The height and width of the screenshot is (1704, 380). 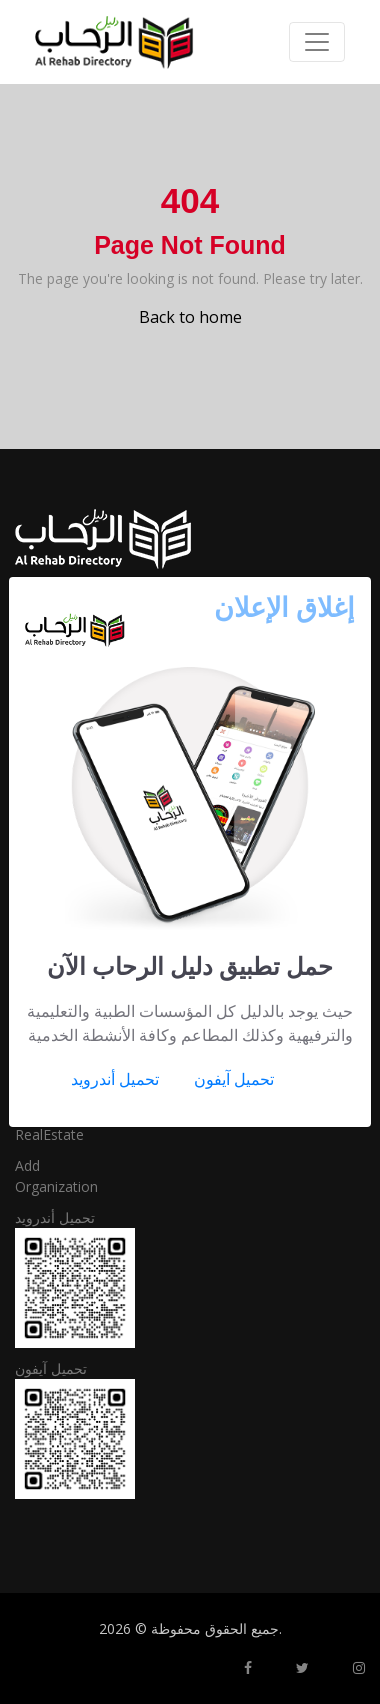 I want to click on [Close], so click(x=284, y=606).